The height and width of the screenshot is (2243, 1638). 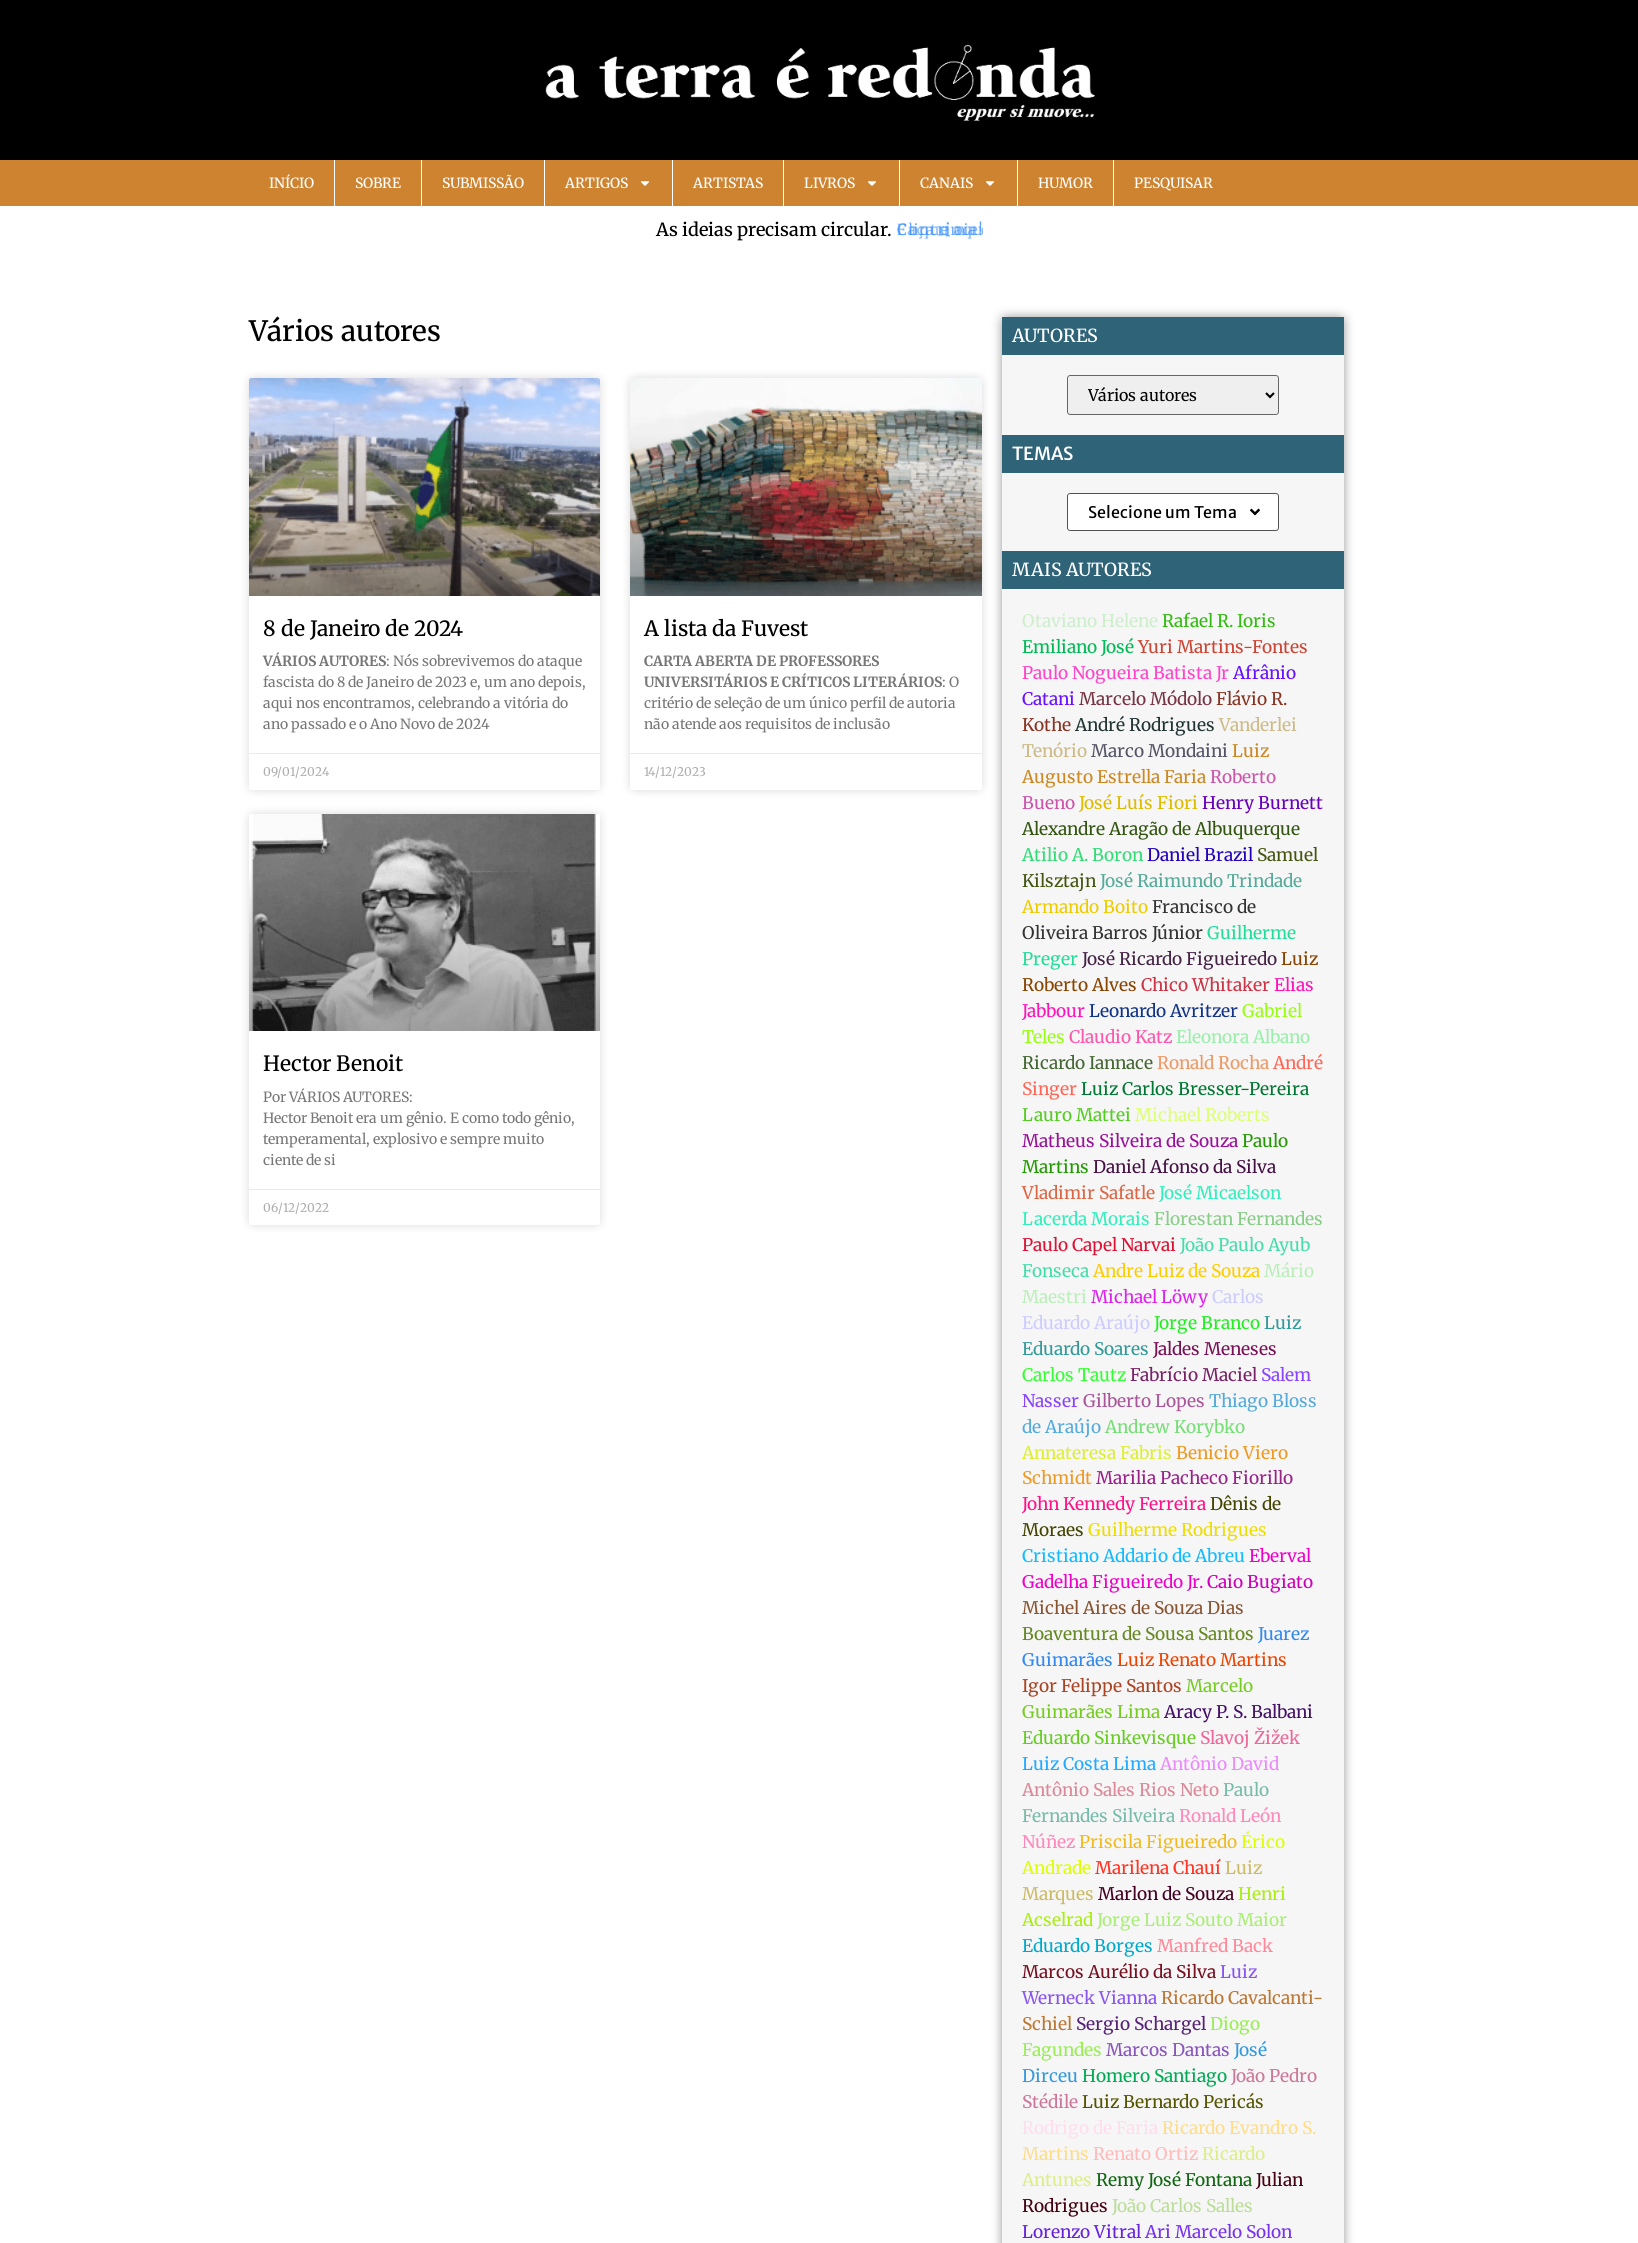 What do you see at coordinates (1163, 1011) in the screenshot?
I see `Leonardo Avritzer` at bounding box center [1163, 1011].